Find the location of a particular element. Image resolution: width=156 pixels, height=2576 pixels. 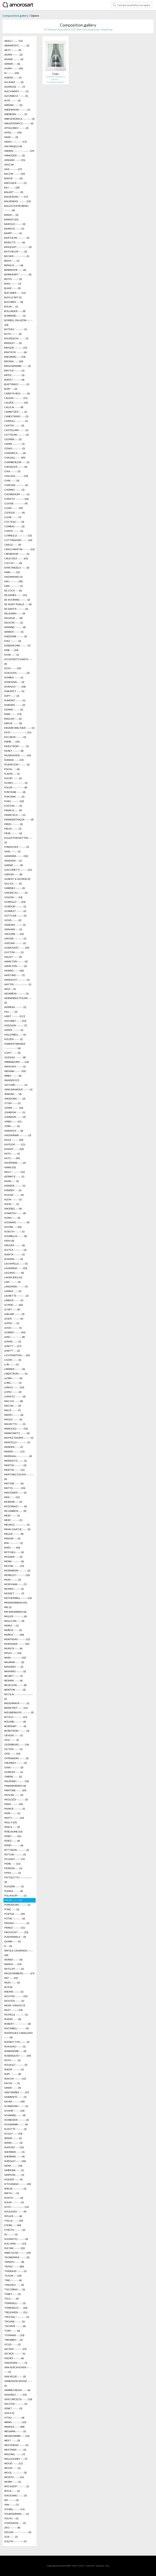

FOXTON (1) is located at coordinates (13, 805).